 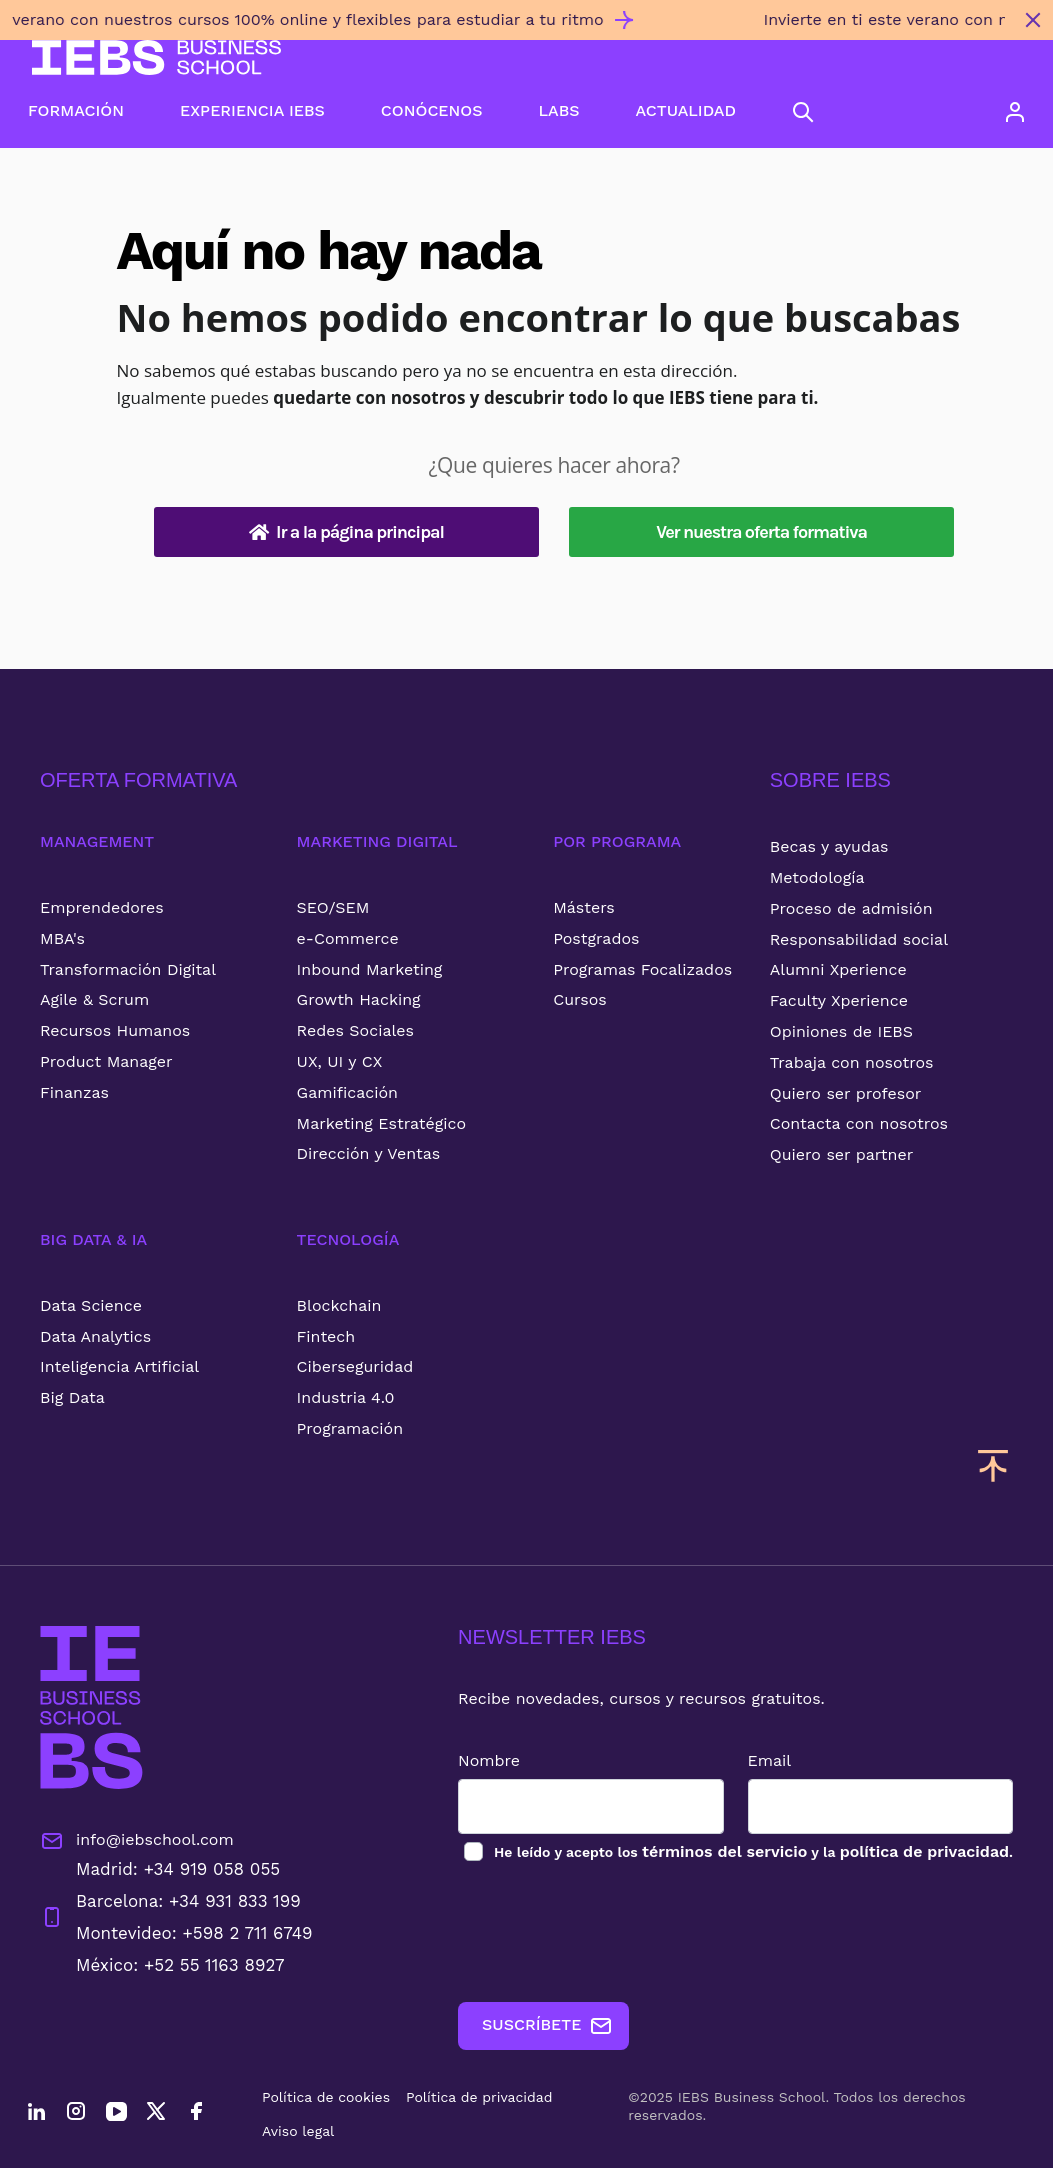 What do you see at coordinates (686, 110) in the screenshot?
I see `ACTUALIDAD` at bounding box center [686, 110].